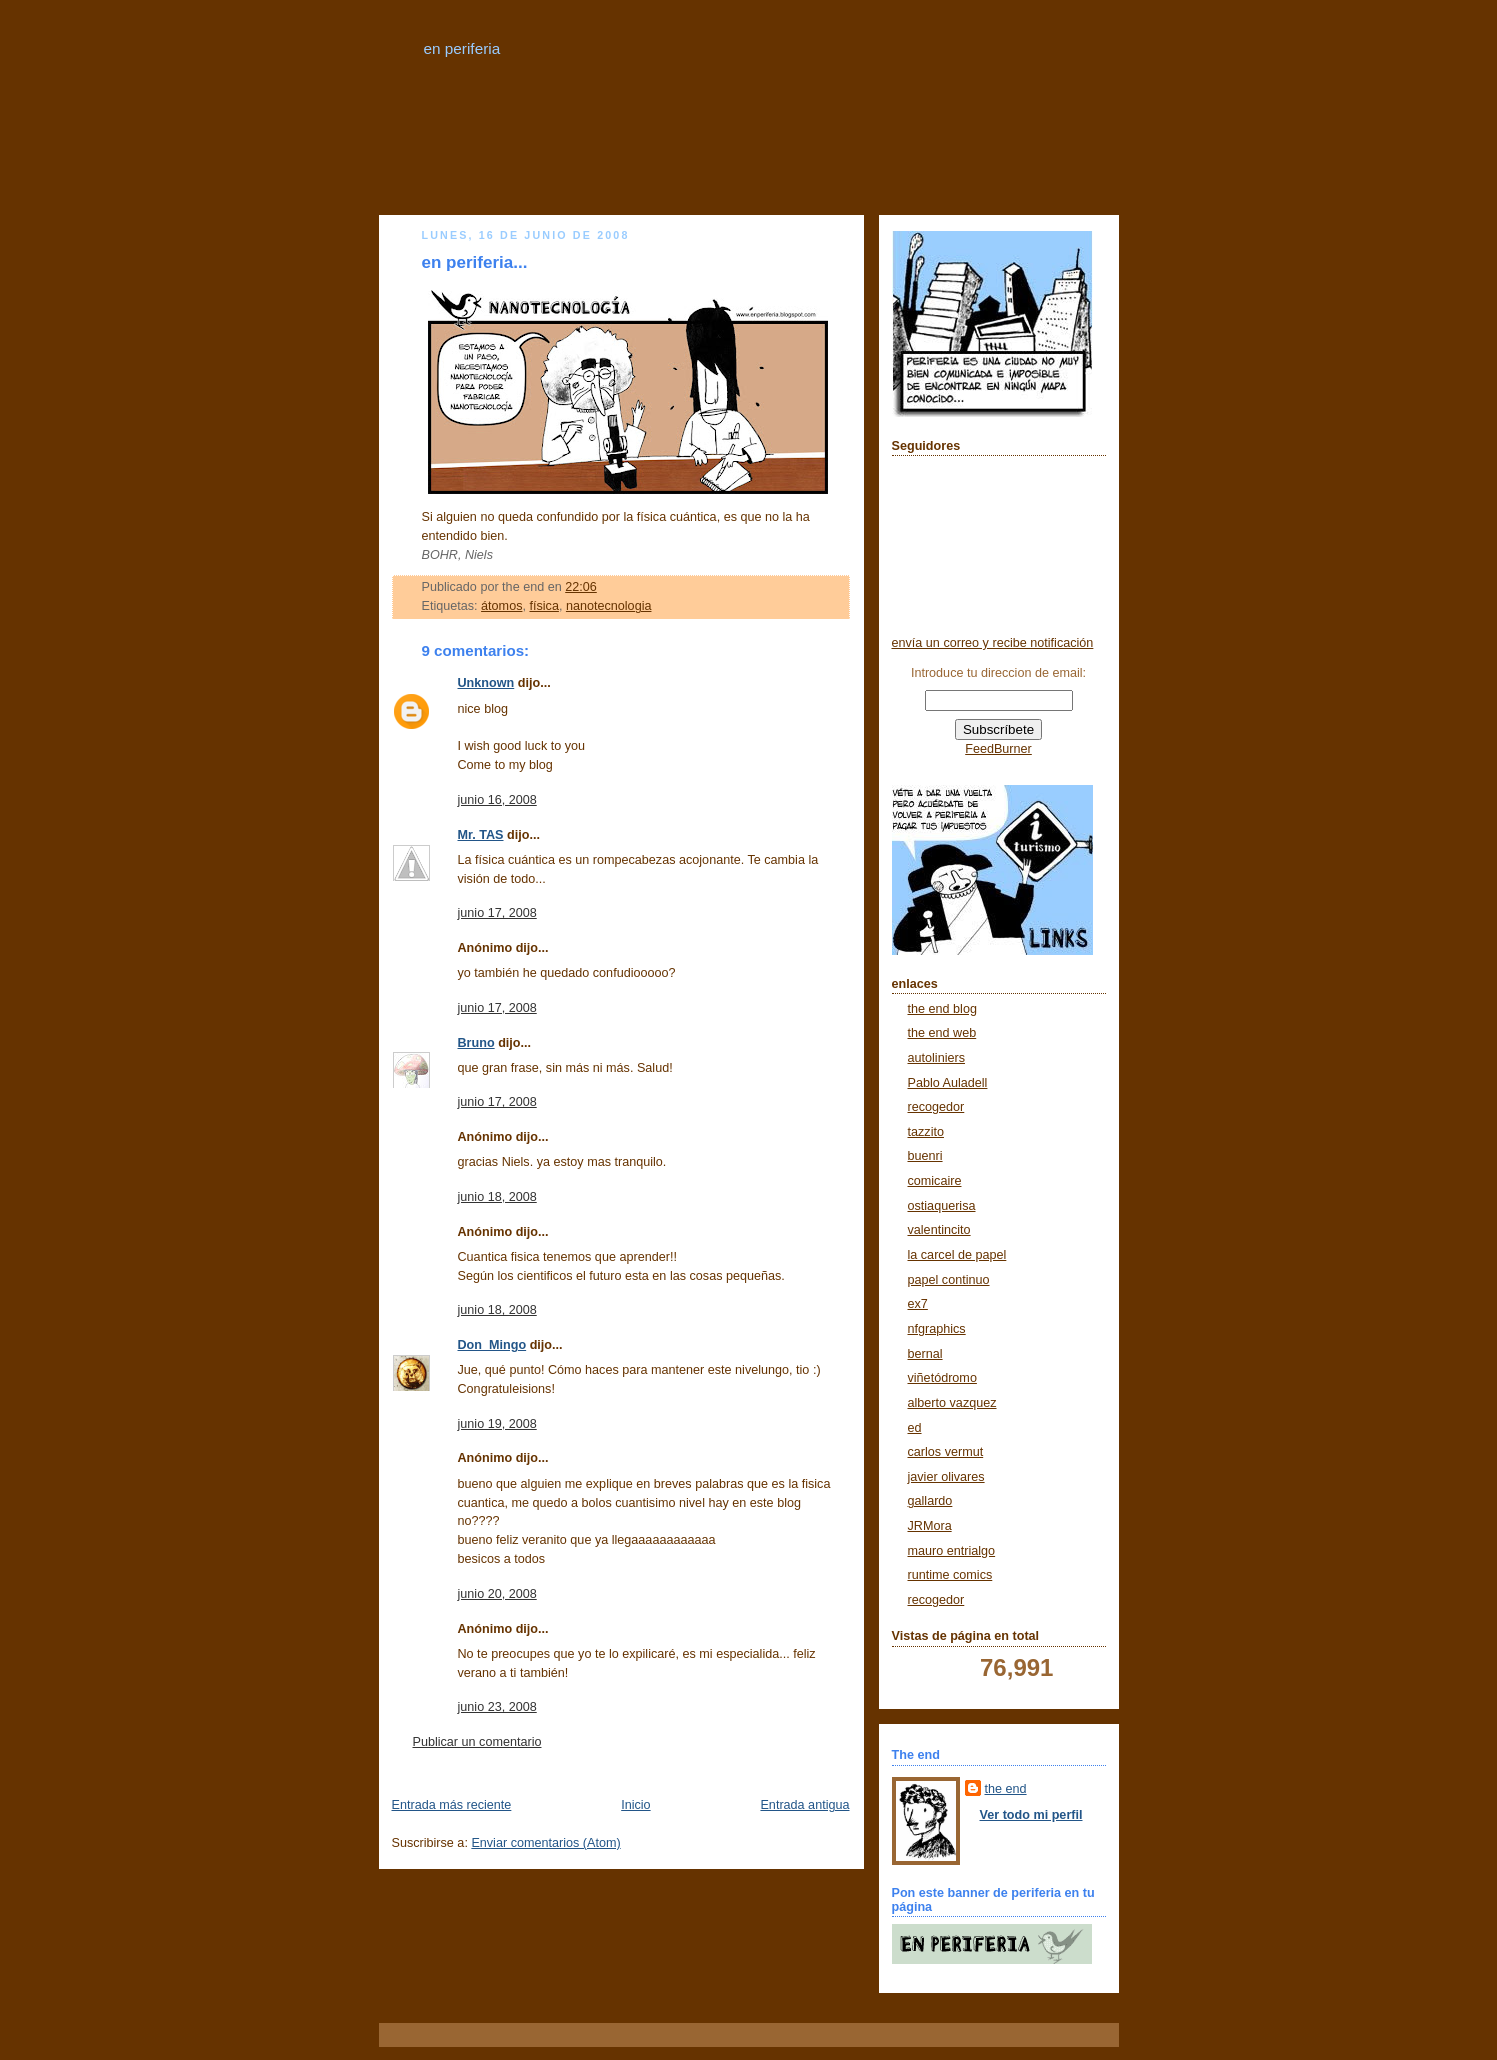 The image size is (1497, 2060). Describe the element at coordinates (452, 1805) in the screenshot. I see `Entrada más reciente` at that location.